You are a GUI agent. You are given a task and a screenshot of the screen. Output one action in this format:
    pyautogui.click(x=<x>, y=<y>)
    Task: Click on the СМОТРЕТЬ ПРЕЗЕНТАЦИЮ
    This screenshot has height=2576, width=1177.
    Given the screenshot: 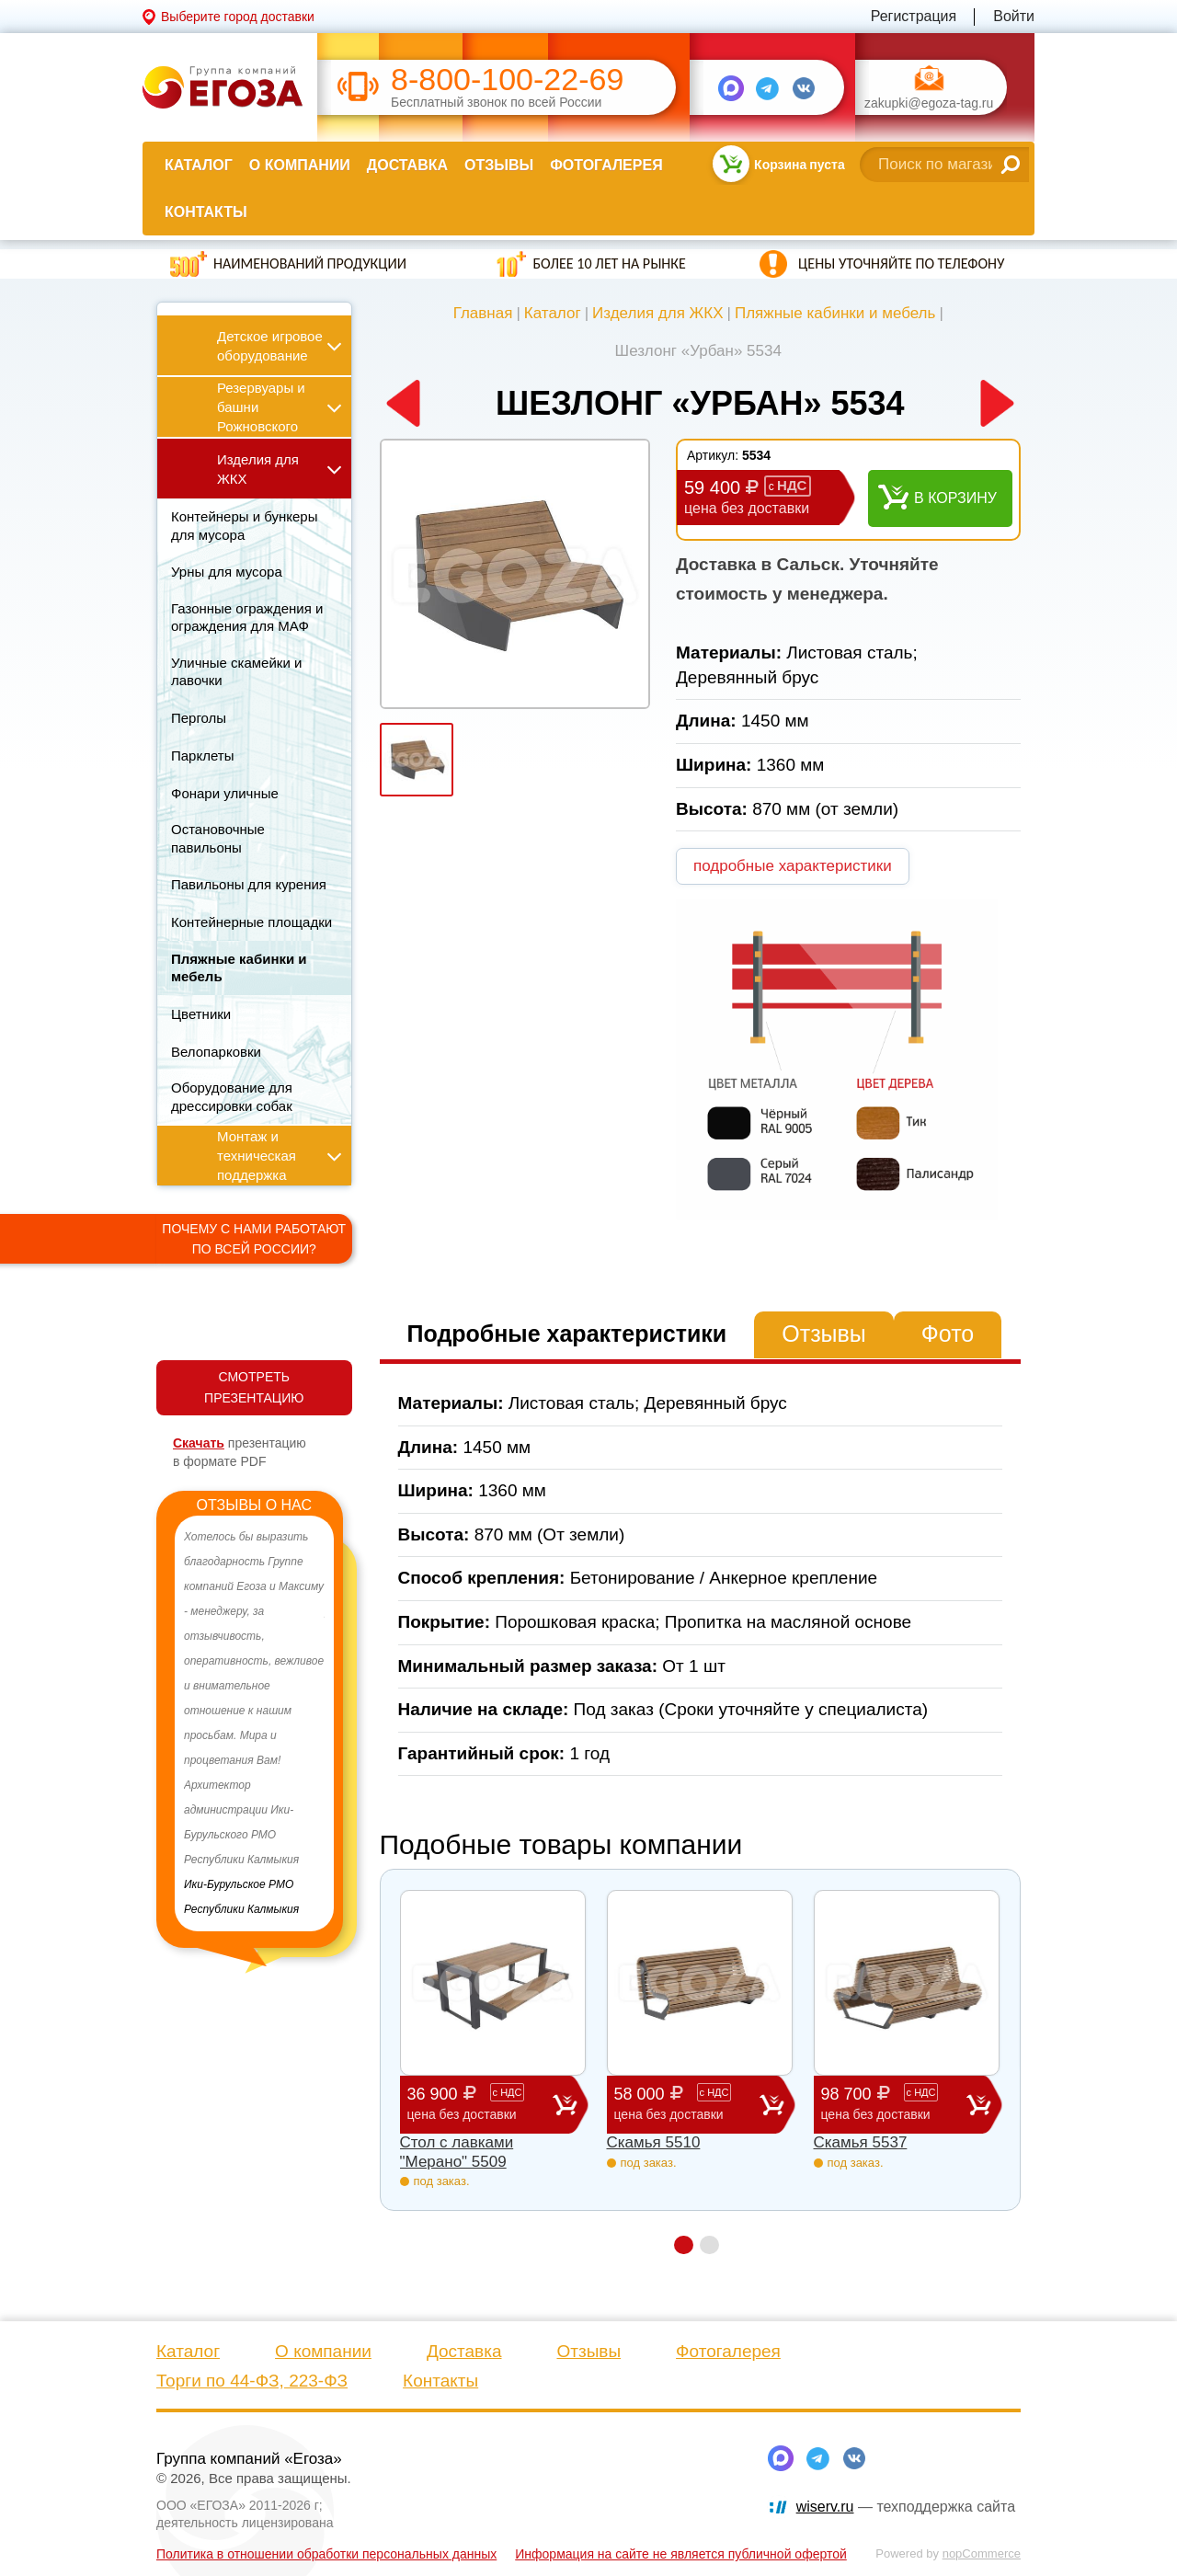 What is the action you would take?
    pyautogui.click(x=253, y=1387)
    